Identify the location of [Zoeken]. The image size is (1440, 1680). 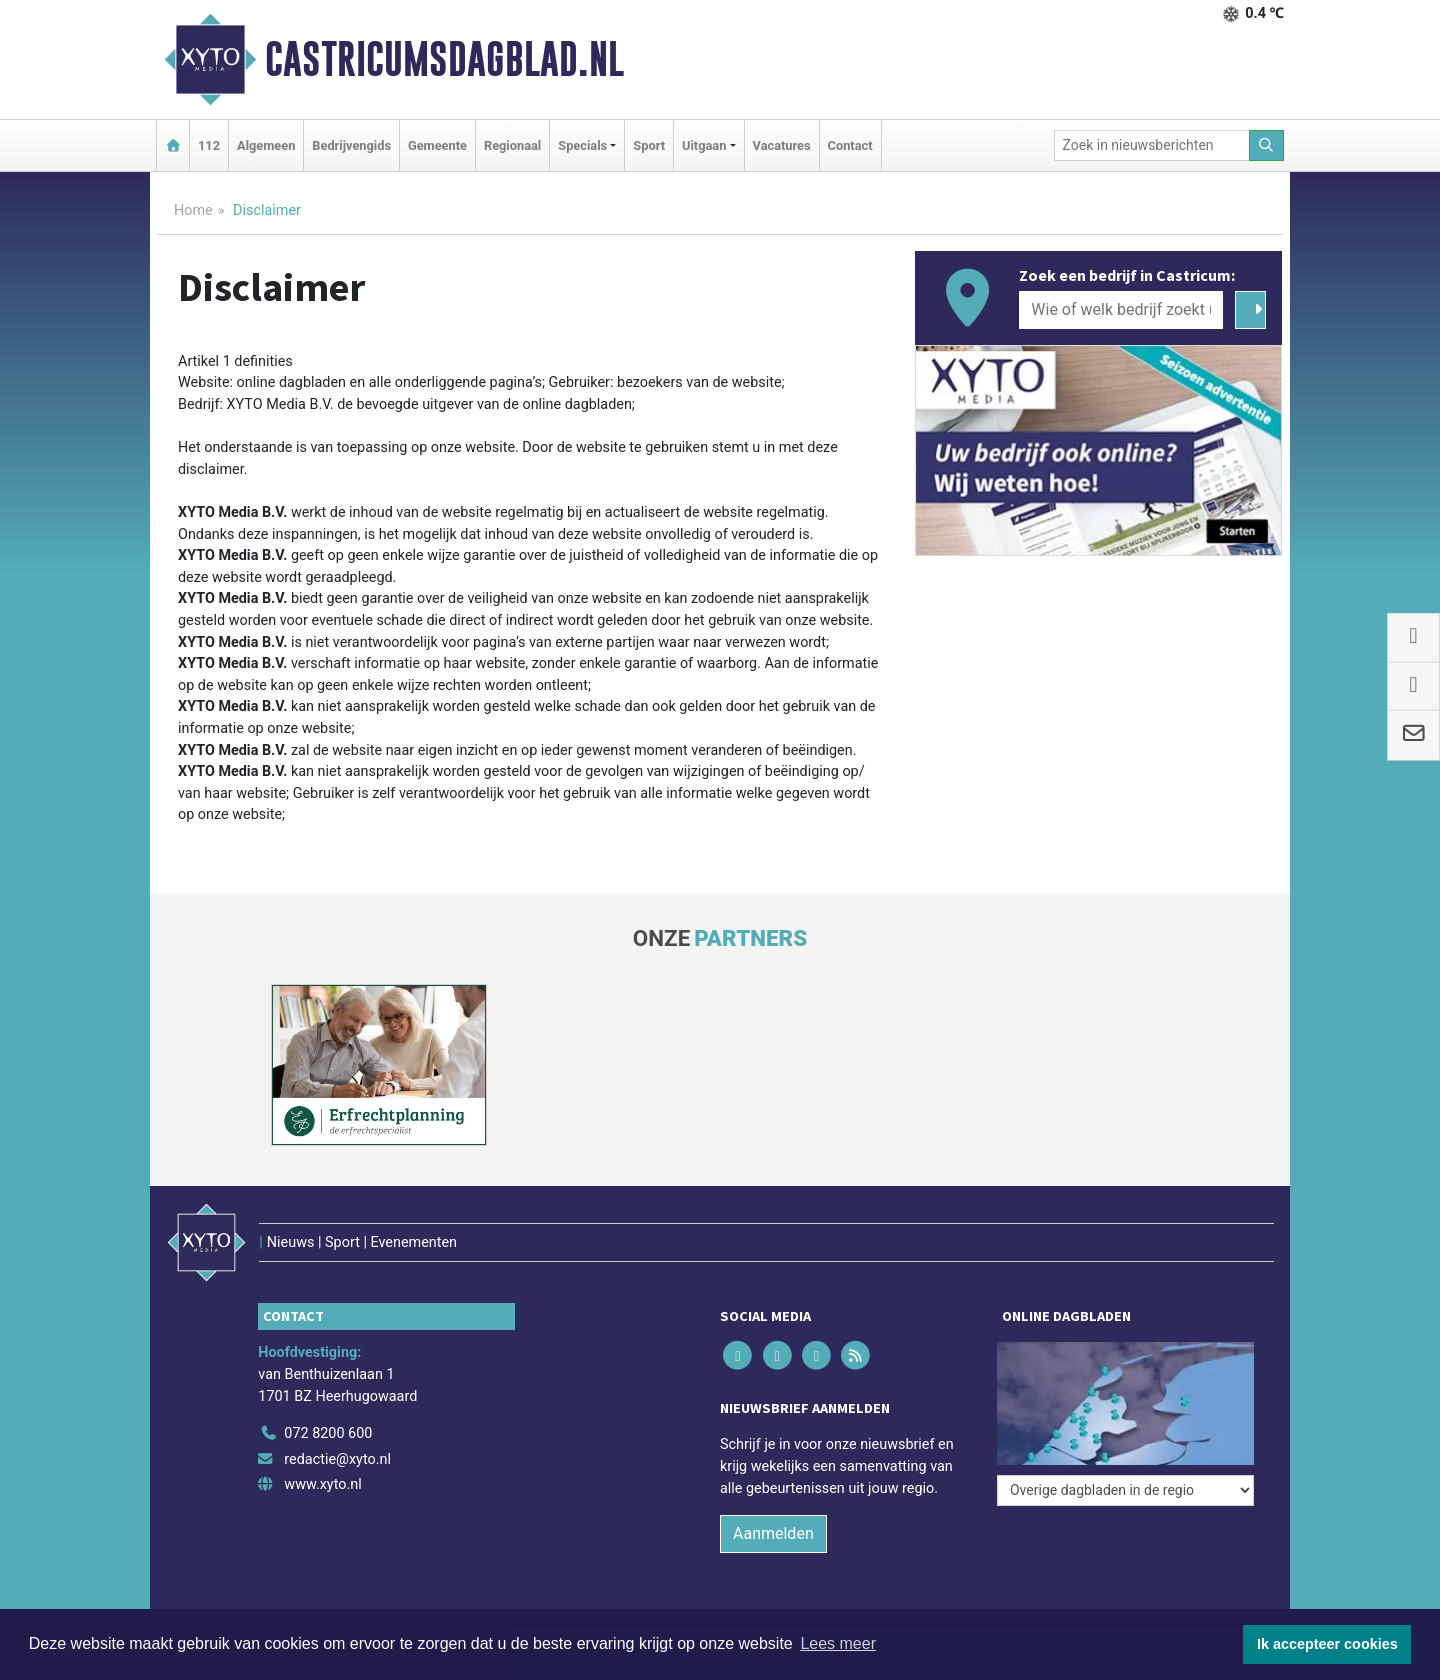
(1267, 145).